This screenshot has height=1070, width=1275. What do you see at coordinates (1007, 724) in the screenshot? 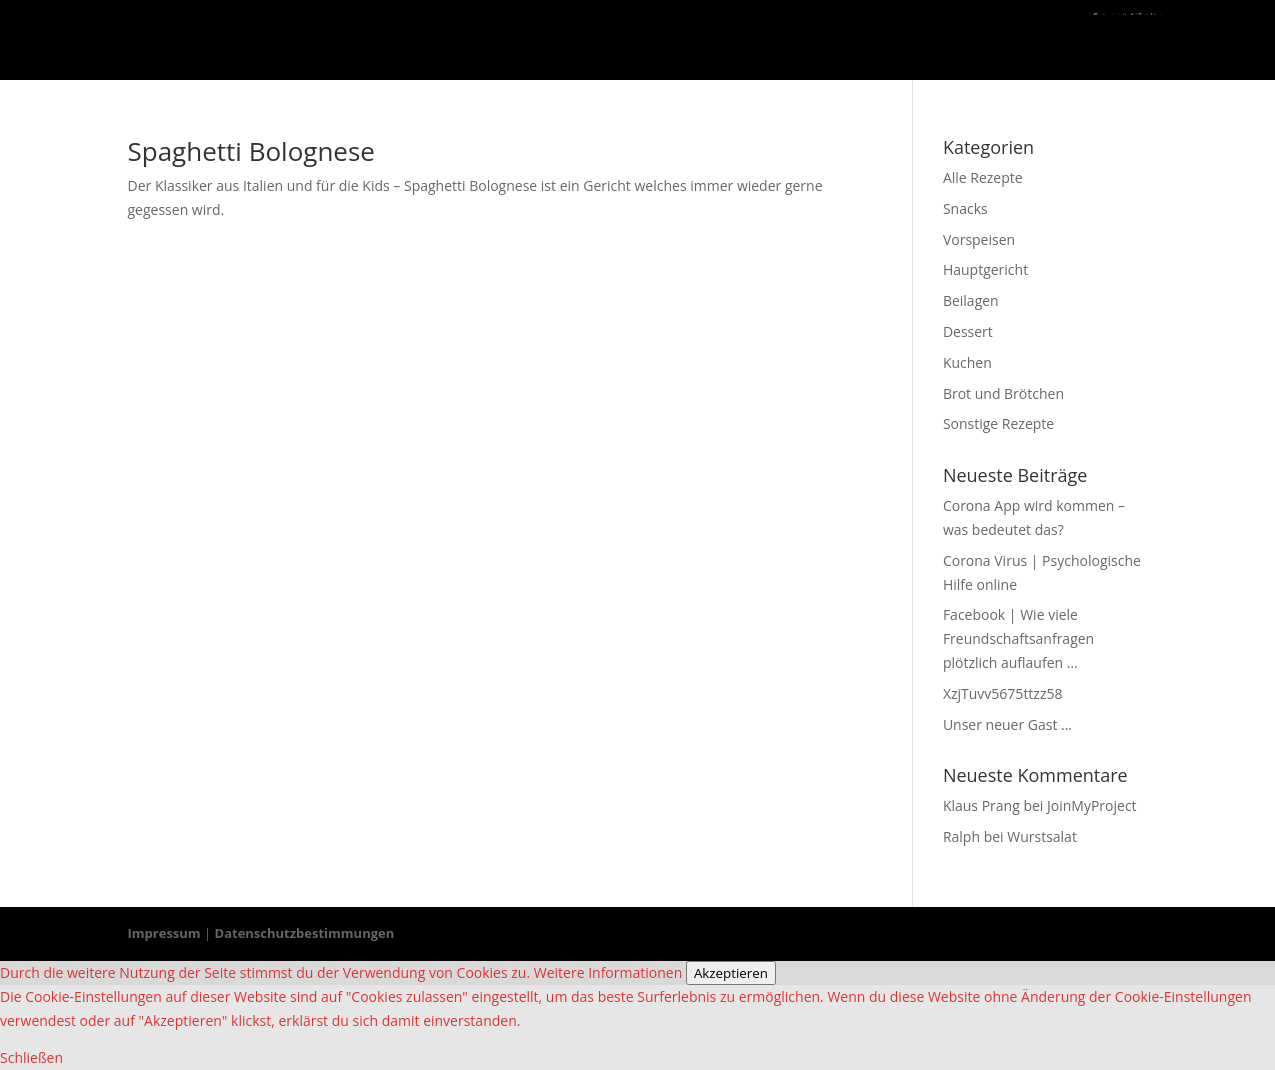
I see `Unser neuer Gast …` at bounding box center [1007, 724].